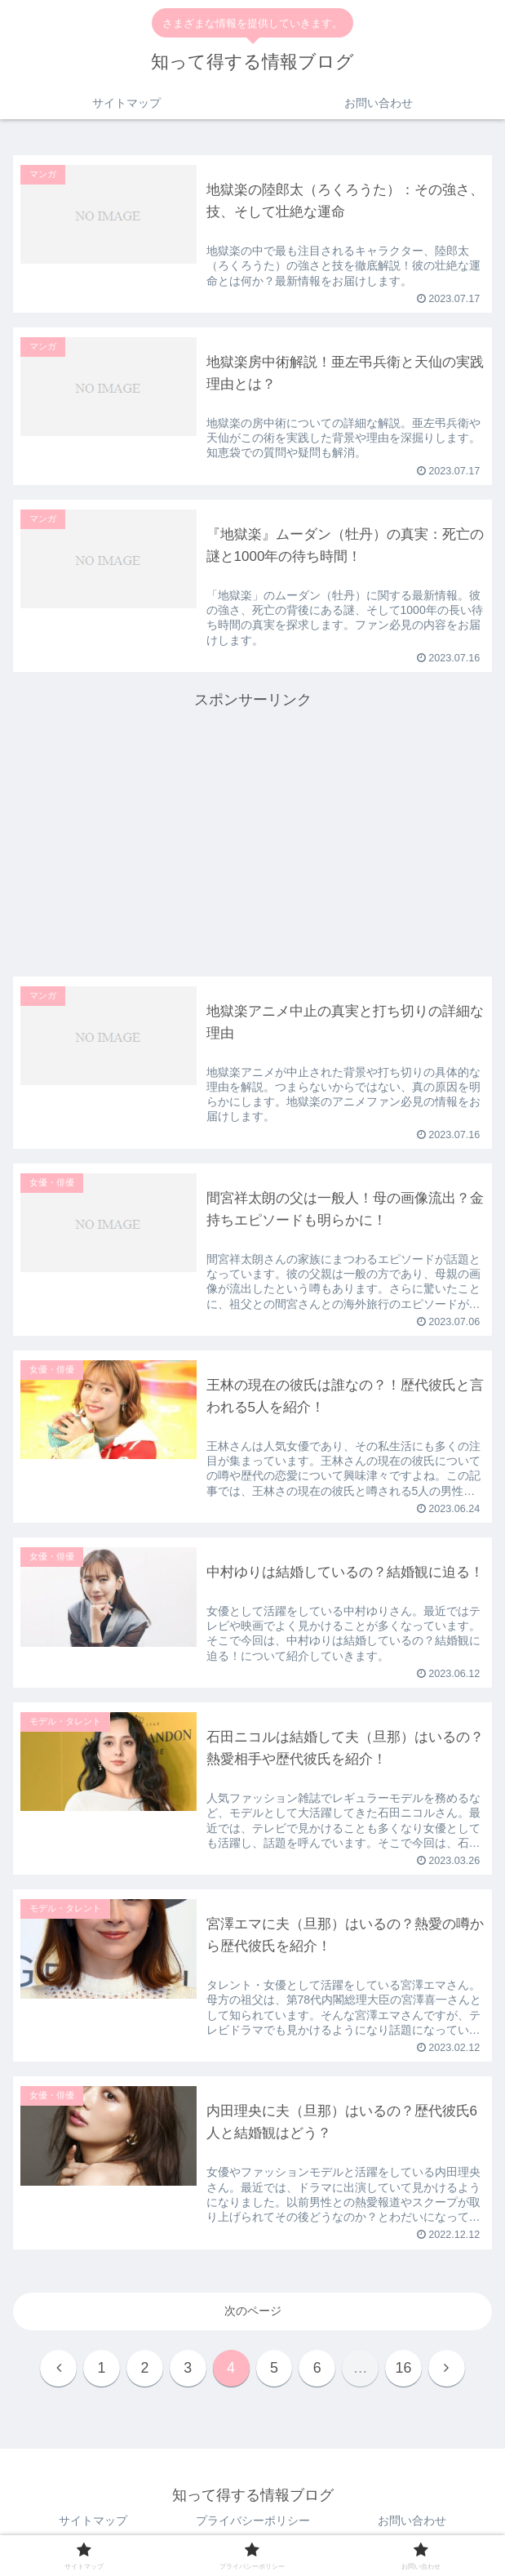  I want to click on プライバシーポリシー, so click(253, 2523).